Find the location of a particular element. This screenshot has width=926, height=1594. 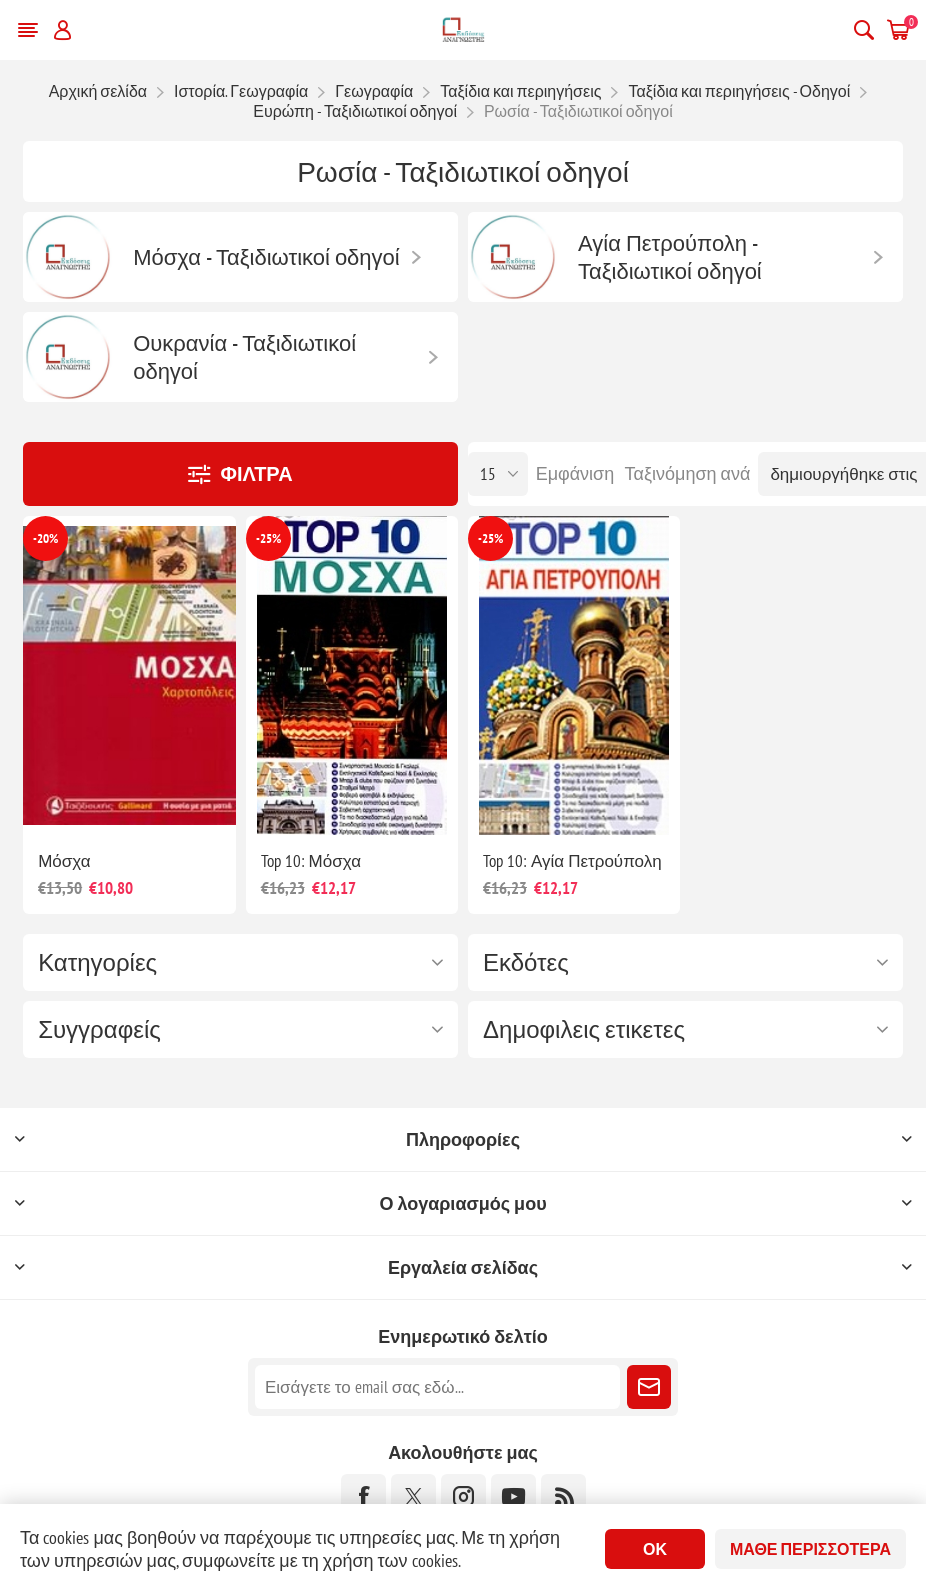

[Twitter] is located at coordinates (413, 1496).